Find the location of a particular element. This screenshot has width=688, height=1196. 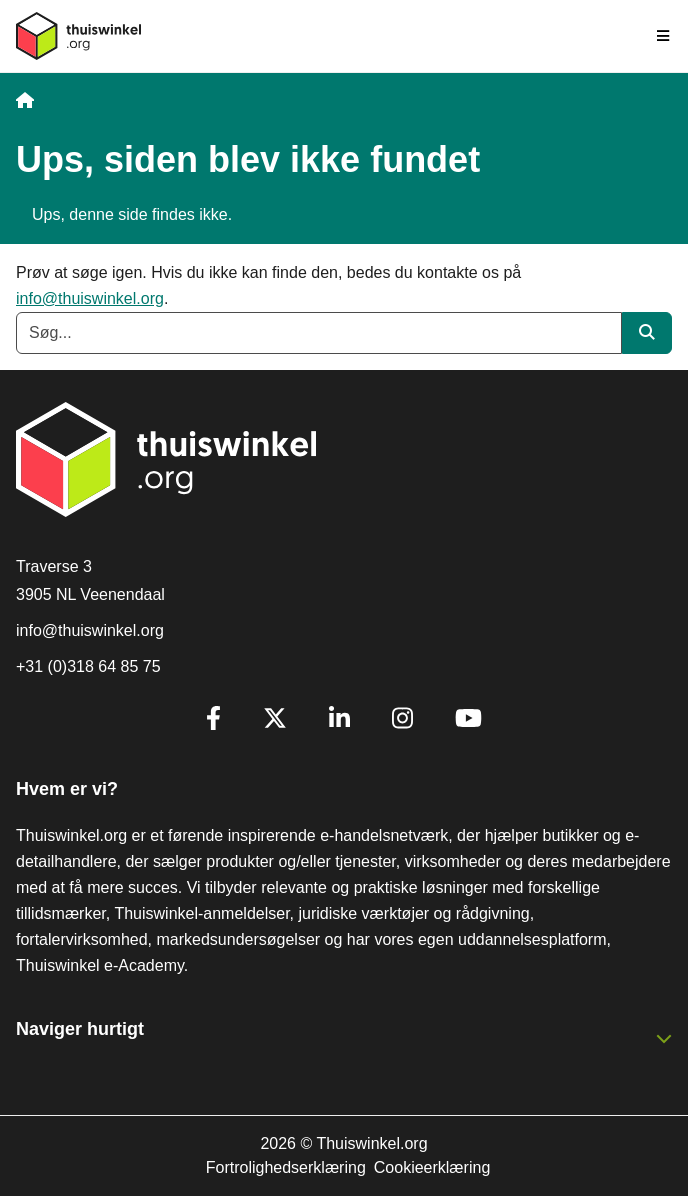

info@thuiswinkel.org is located at coordinates (90, 298).